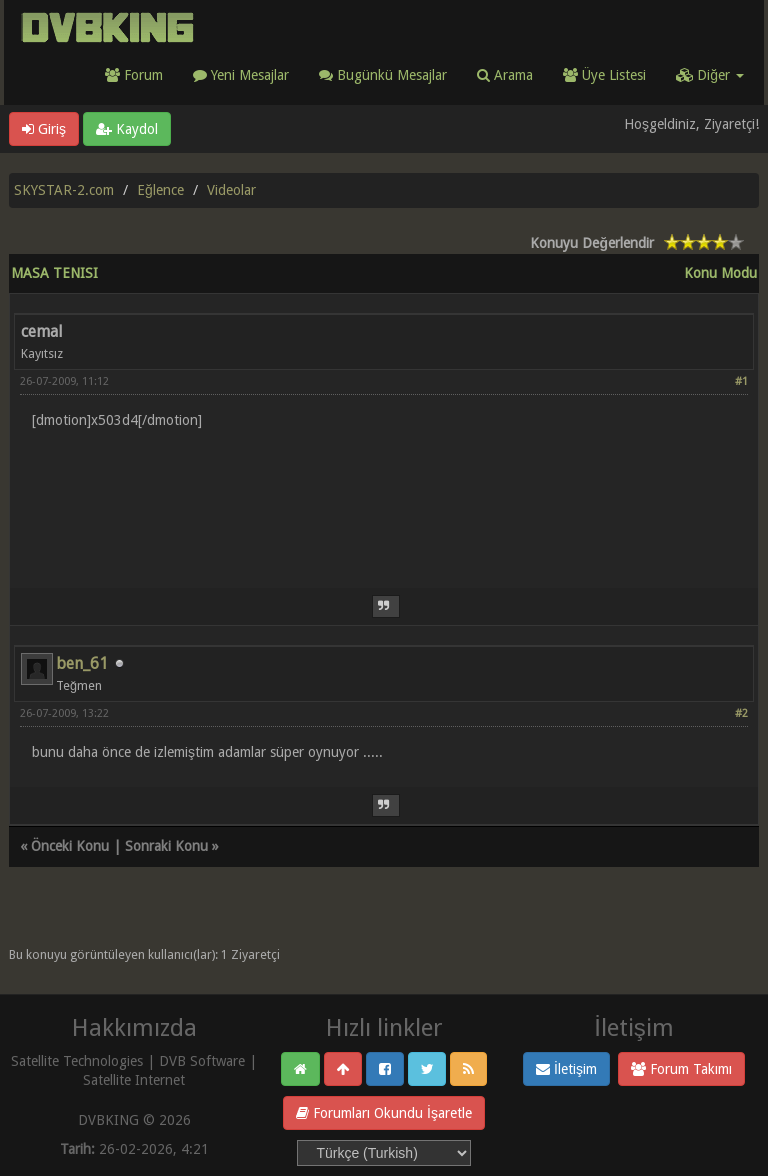  I want to click on Diğer [button], so click(710, 75).